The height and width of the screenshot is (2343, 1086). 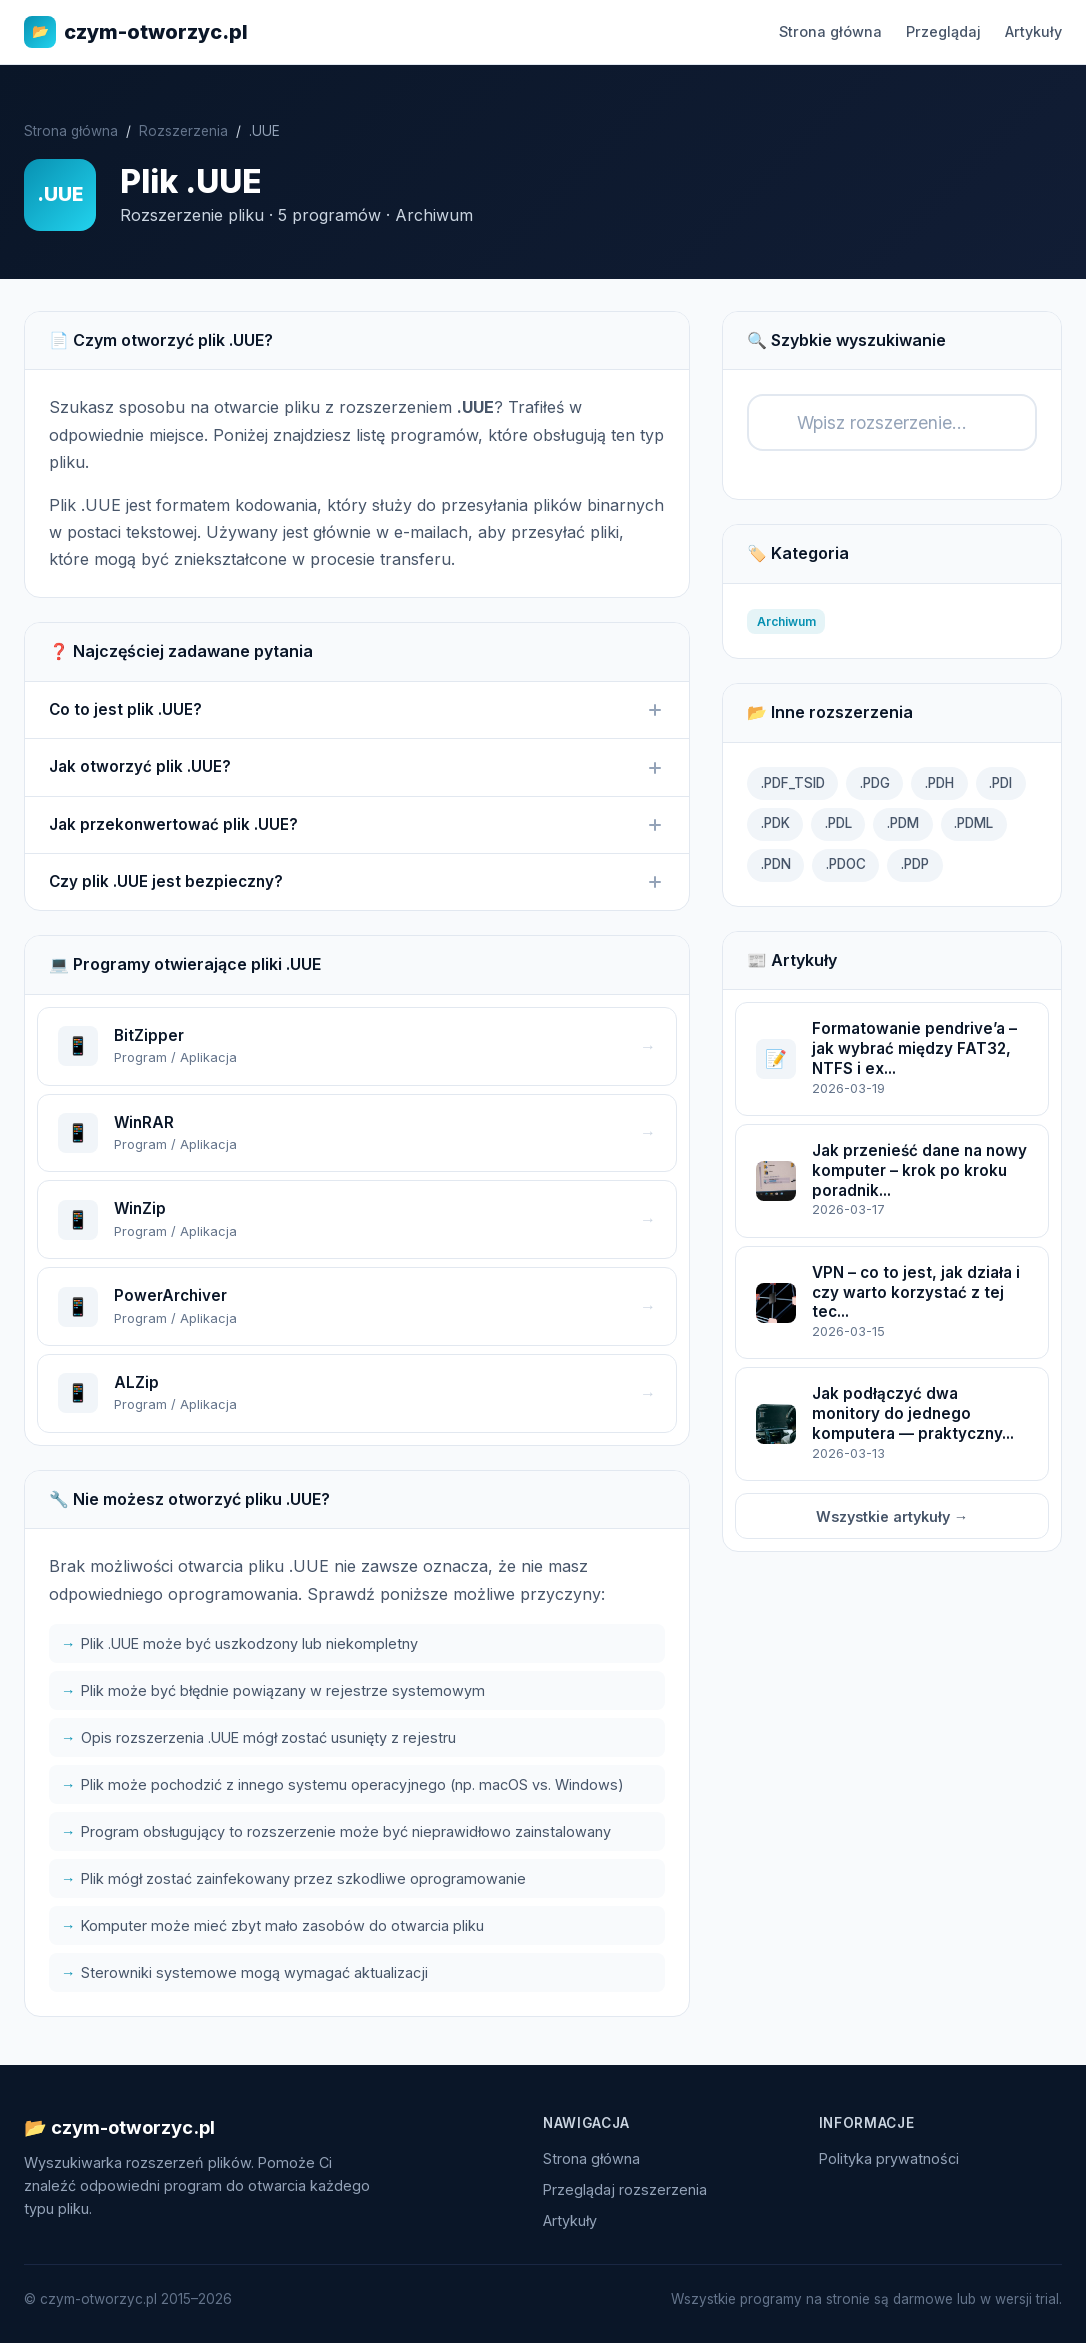 What do you see at coordinates (1000, 783) in the screenshot?
I see `.PDI` at bounding box center [1000, 783].